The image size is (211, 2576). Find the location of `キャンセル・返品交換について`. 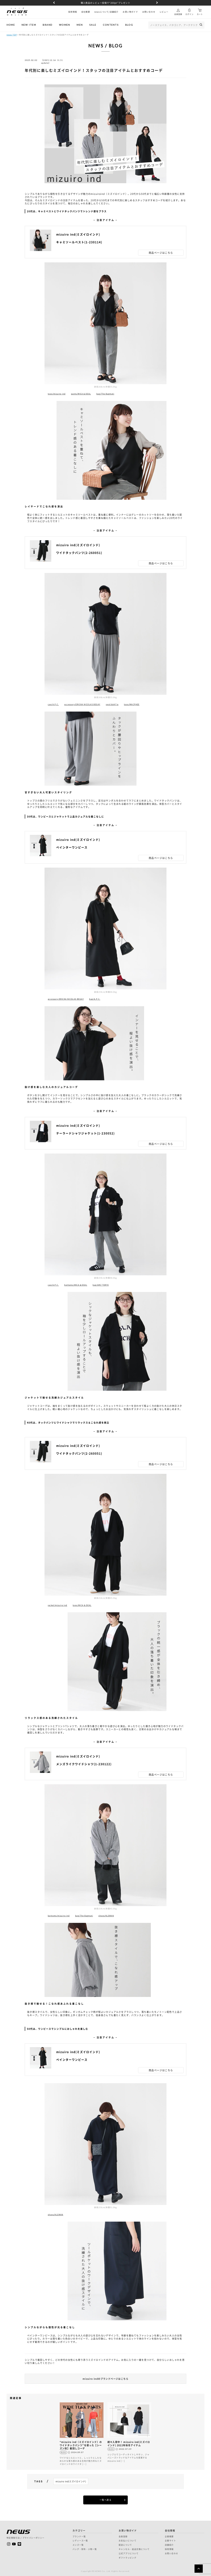

キャンセル・返品交換について is located at coordinates (134, 2549).